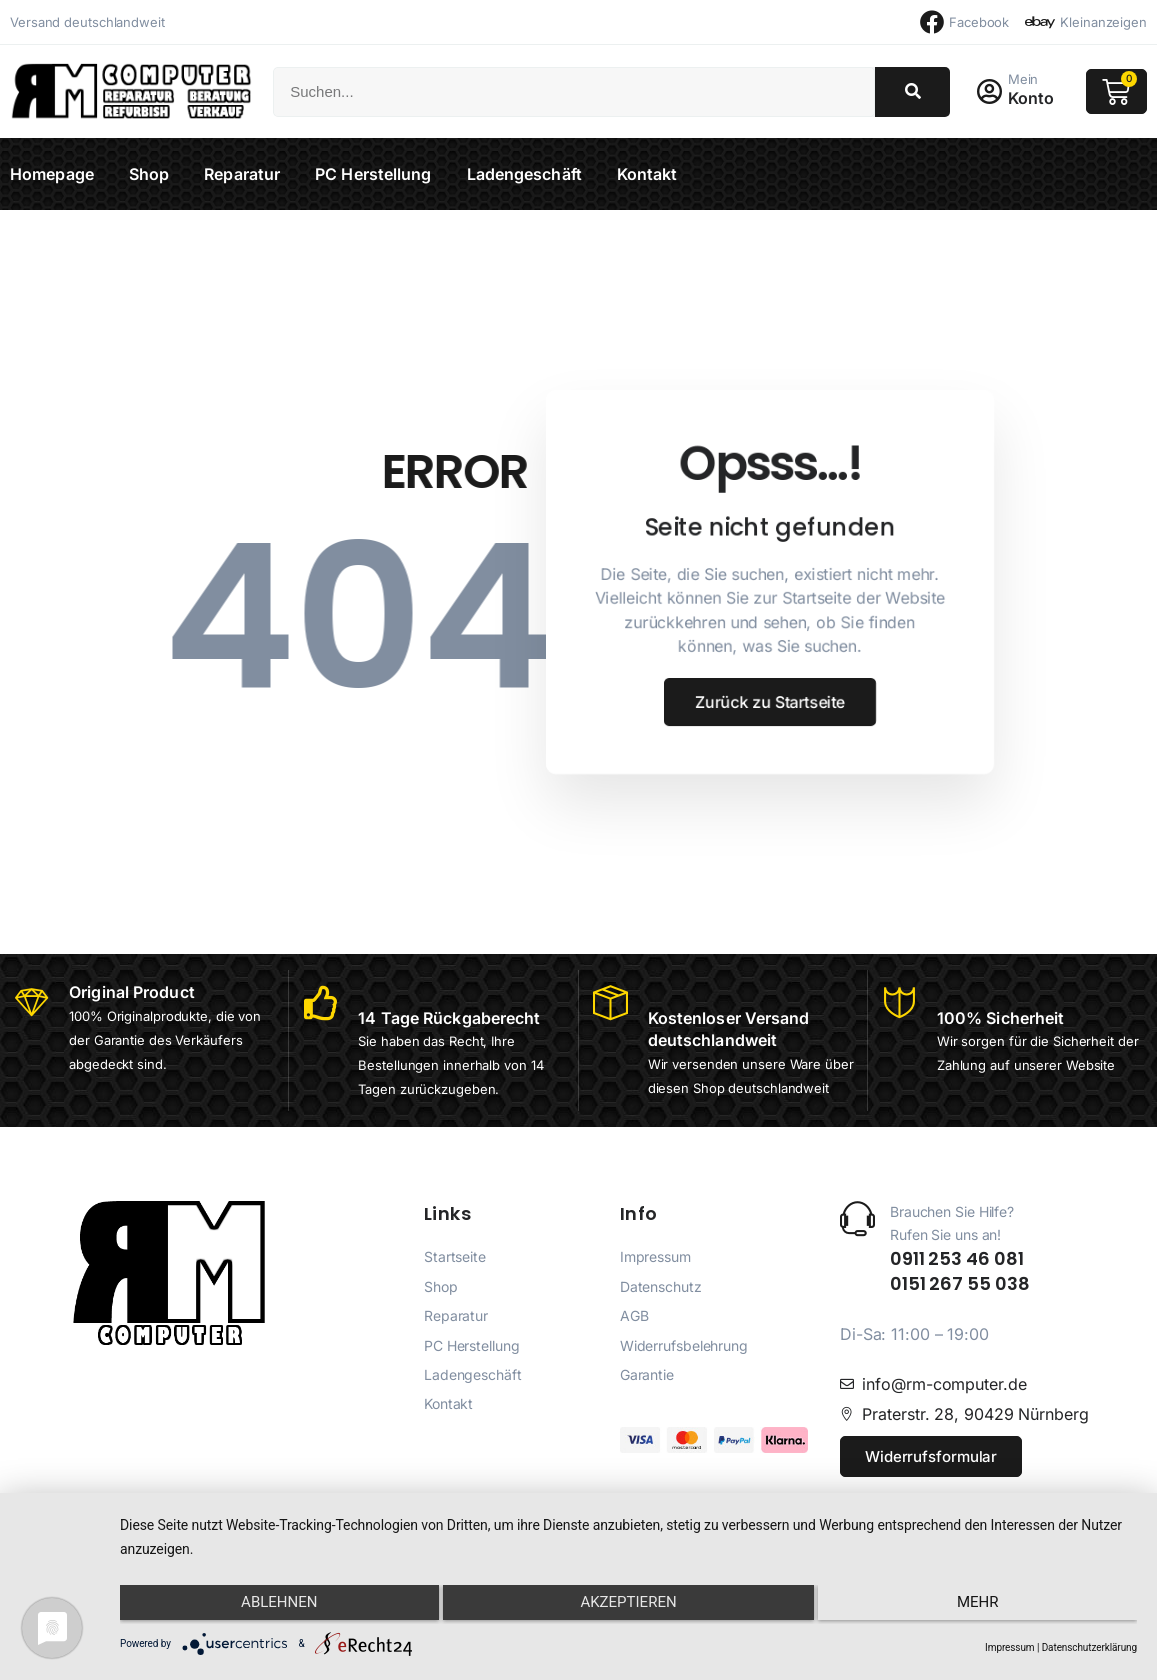  I want to click on Ablehnen, so click(271, 1607).